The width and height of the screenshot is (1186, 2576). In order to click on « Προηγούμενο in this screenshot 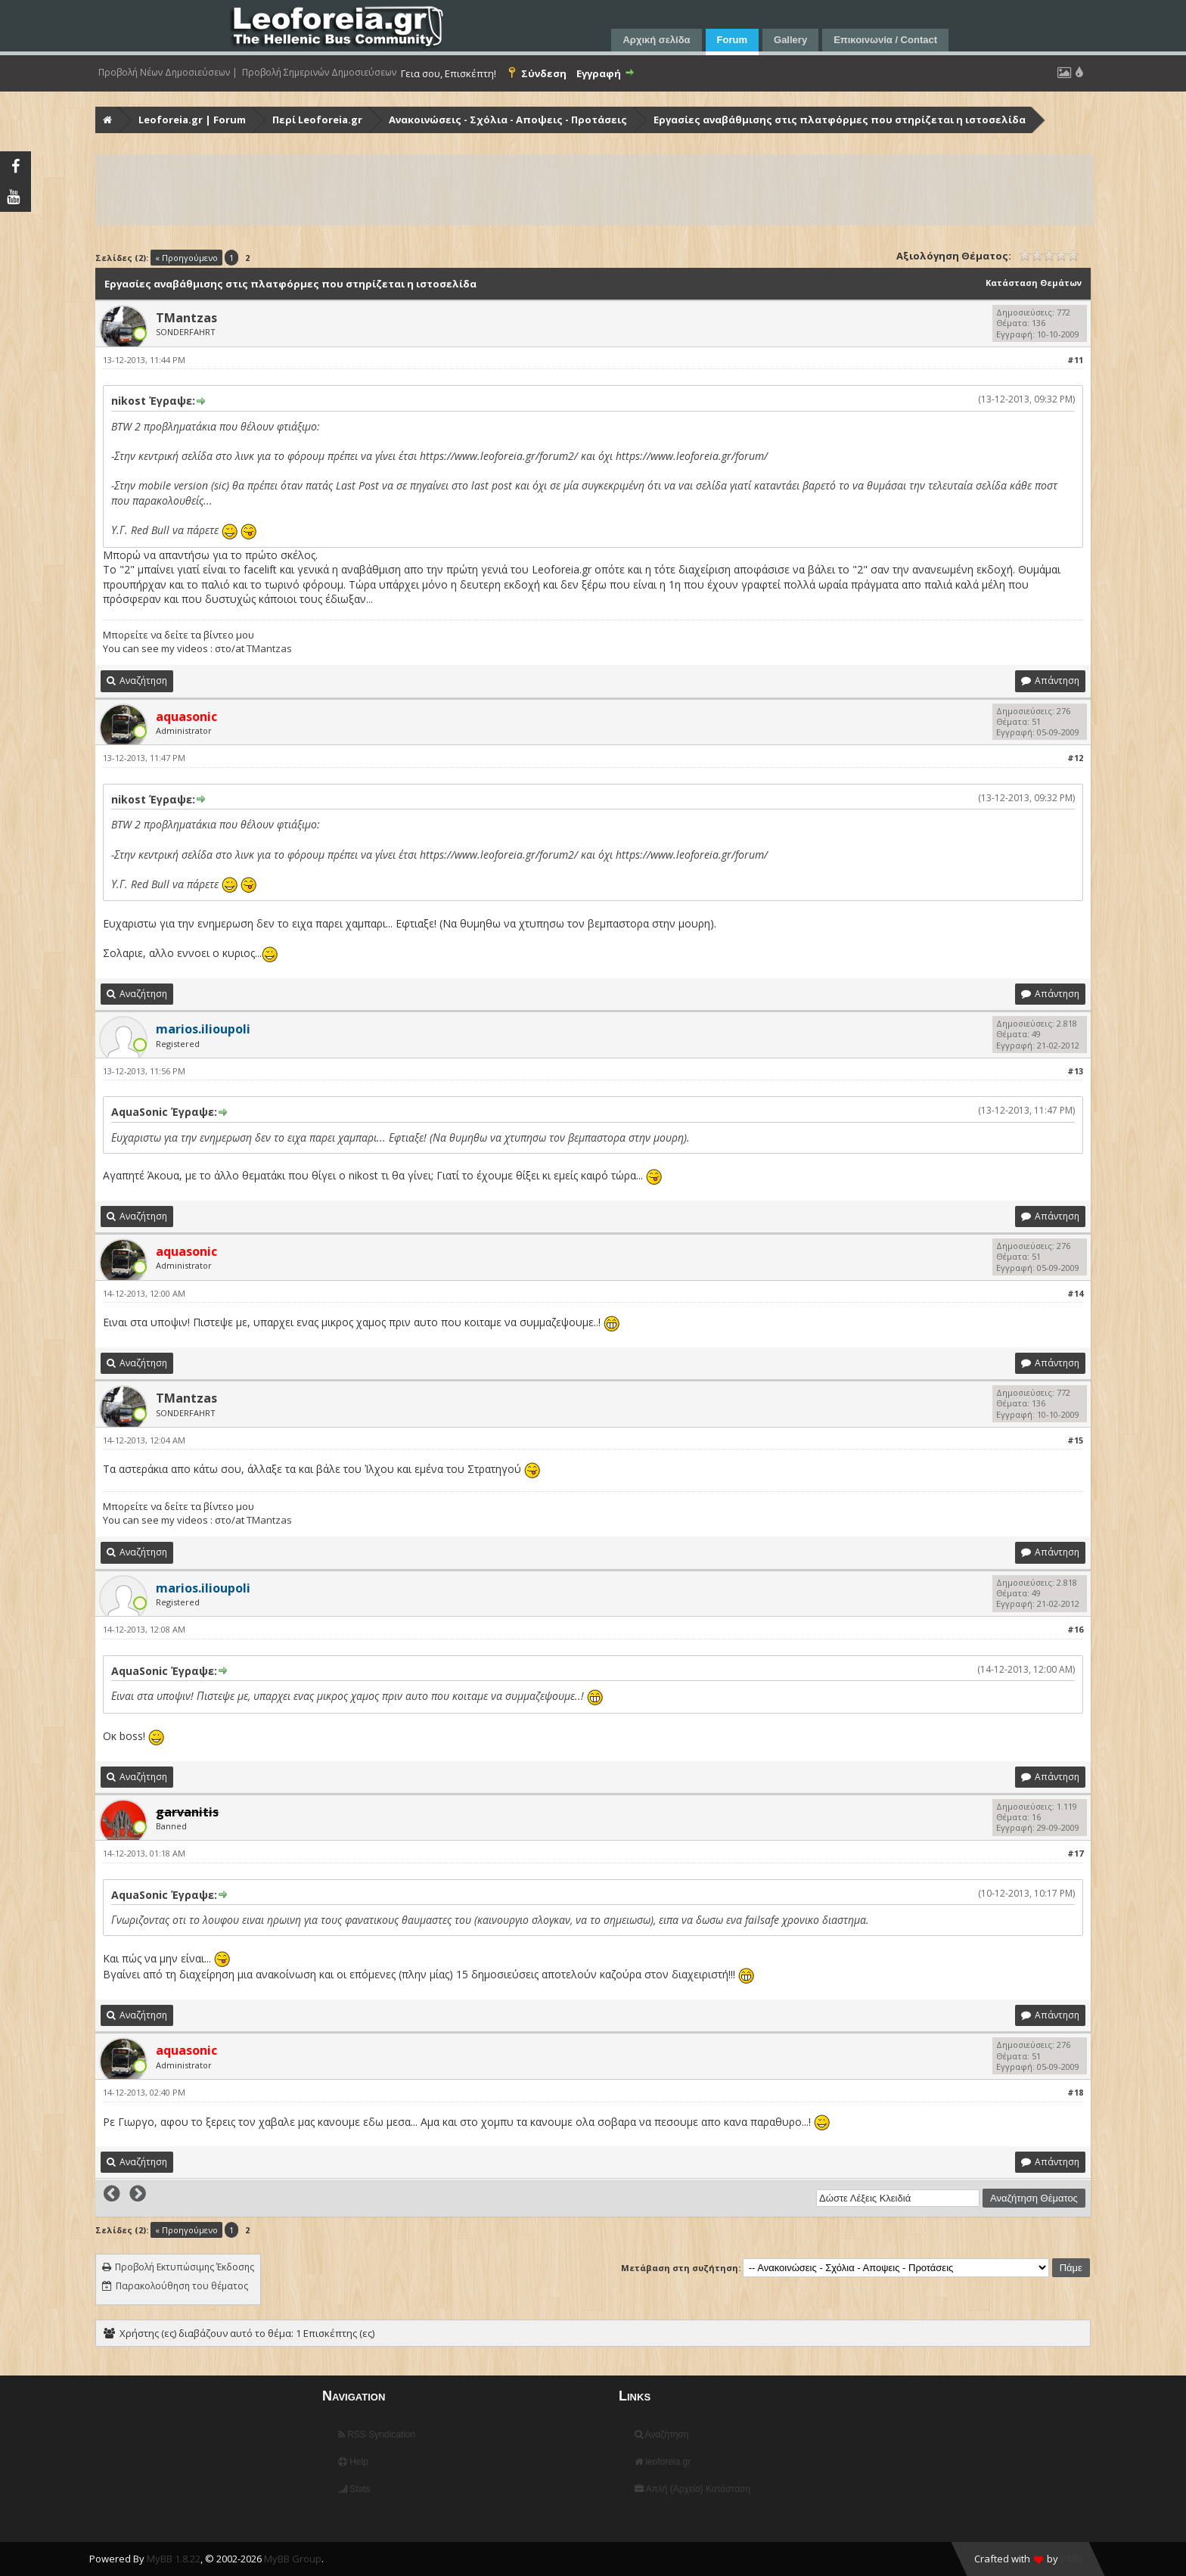, I will do `click(186, 257)`.